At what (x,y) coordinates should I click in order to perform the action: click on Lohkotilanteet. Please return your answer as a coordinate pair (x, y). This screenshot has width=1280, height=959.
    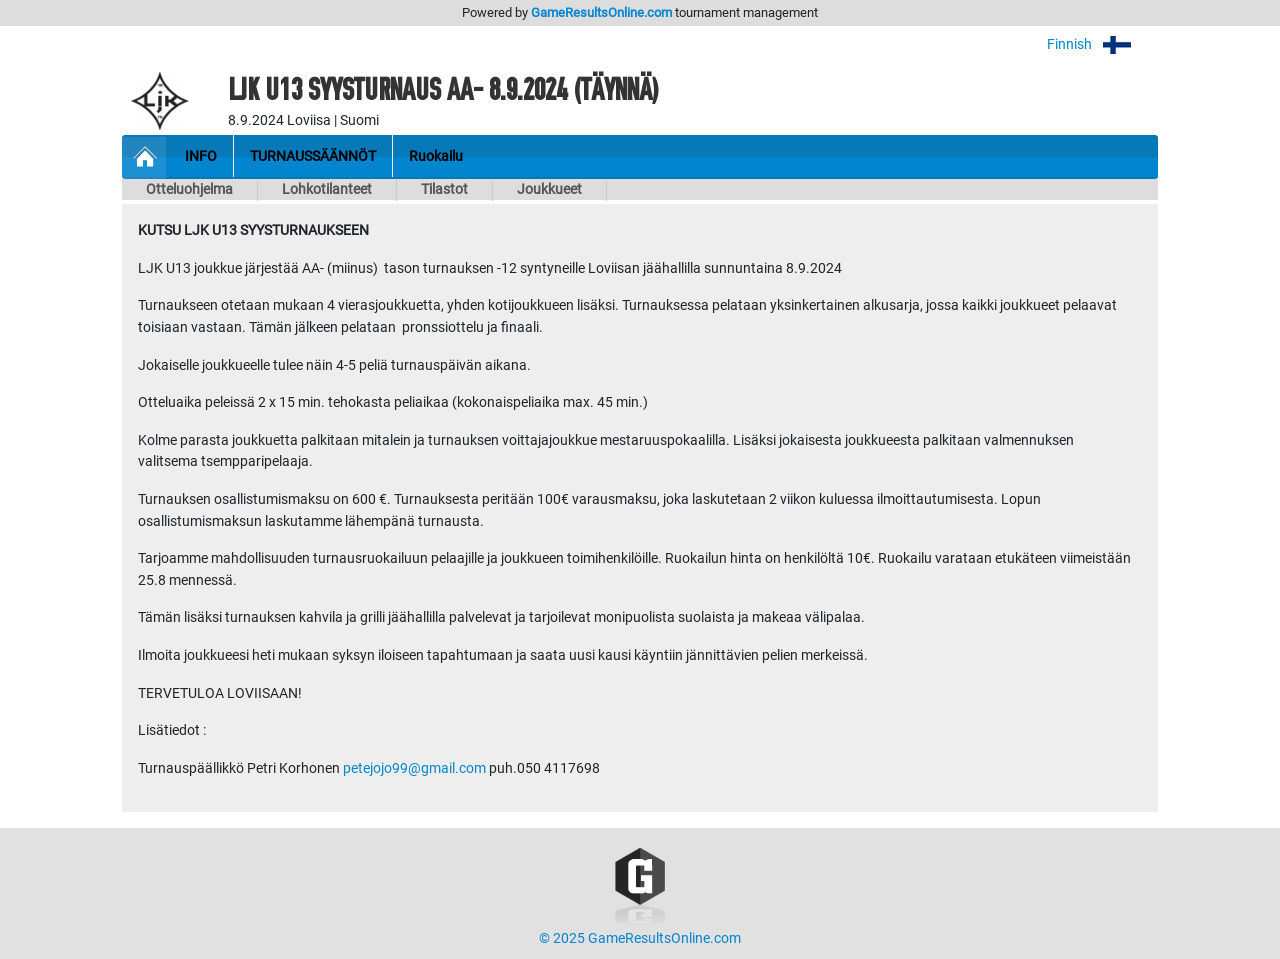
    Looking at the image, I should click on (327, 189).